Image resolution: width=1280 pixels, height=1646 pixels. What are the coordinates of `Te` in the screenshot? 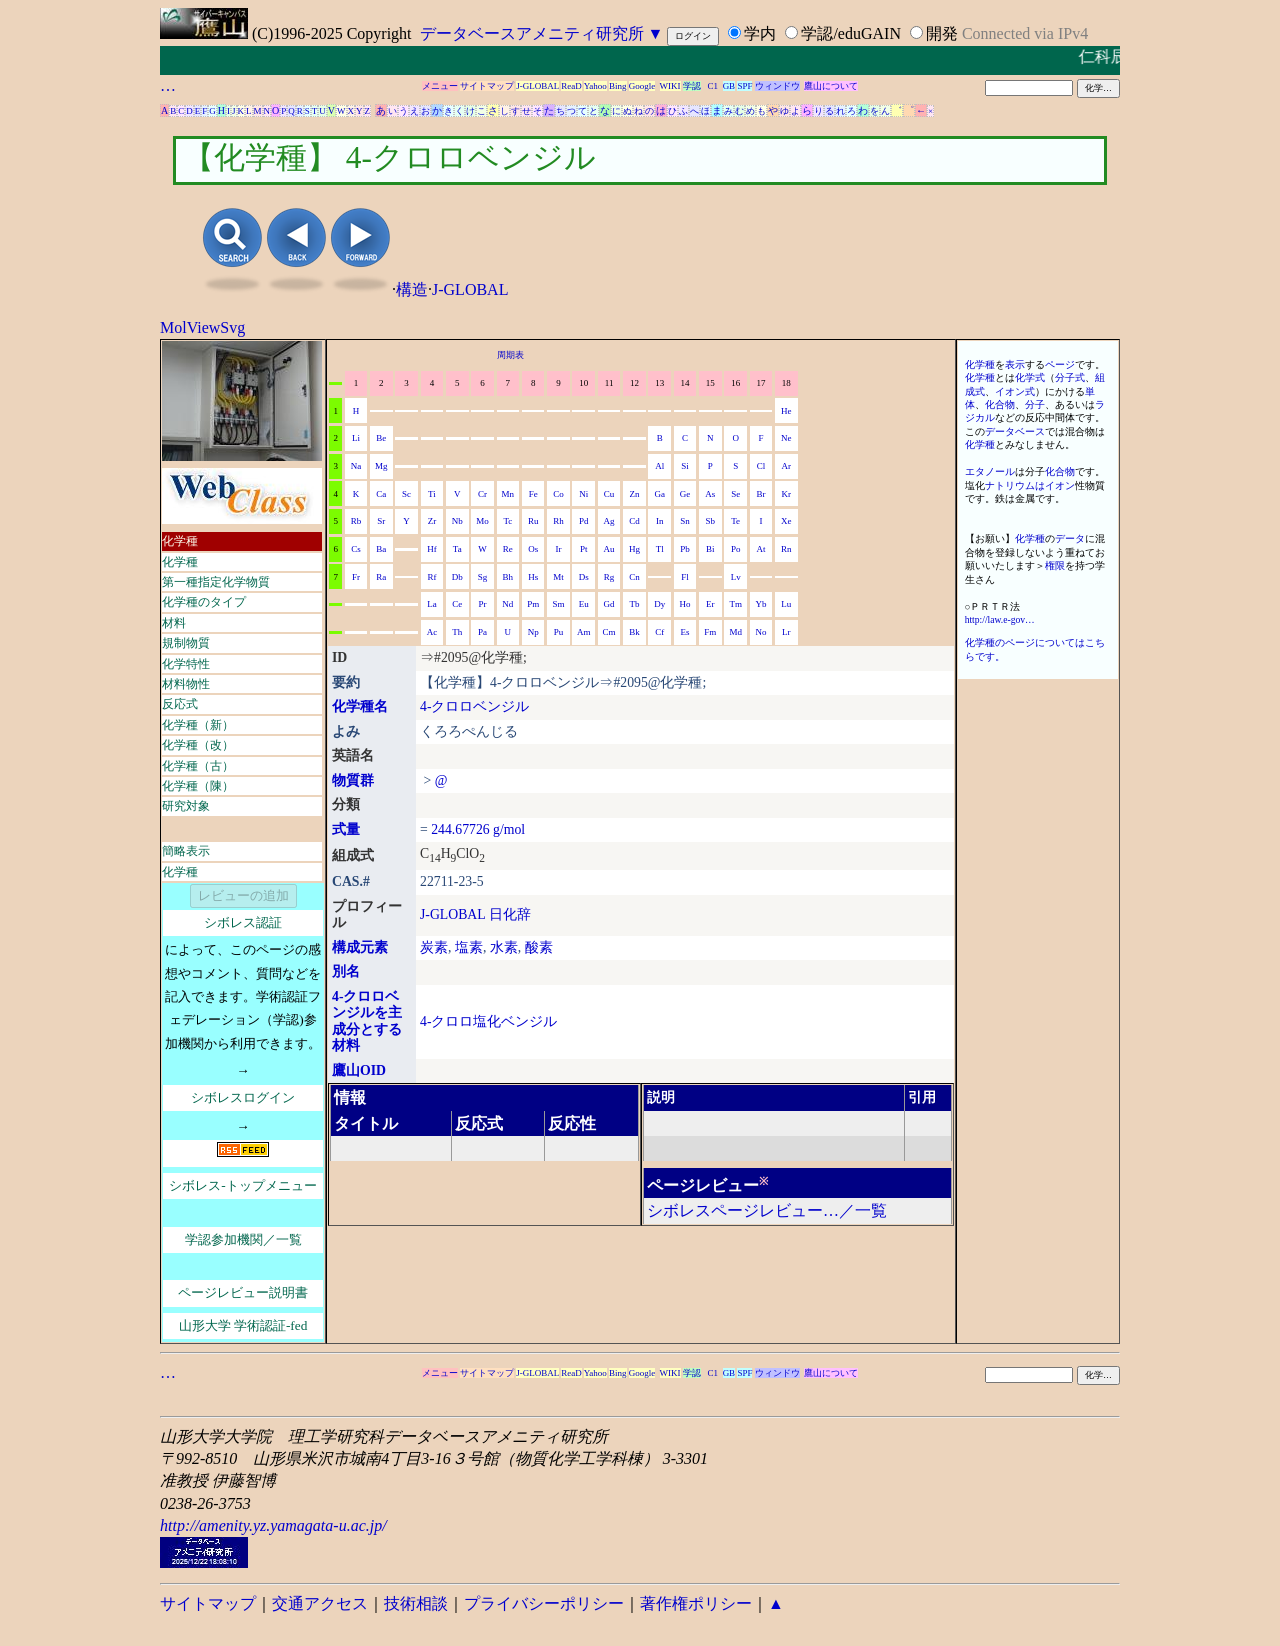 It's located at (735, 521).